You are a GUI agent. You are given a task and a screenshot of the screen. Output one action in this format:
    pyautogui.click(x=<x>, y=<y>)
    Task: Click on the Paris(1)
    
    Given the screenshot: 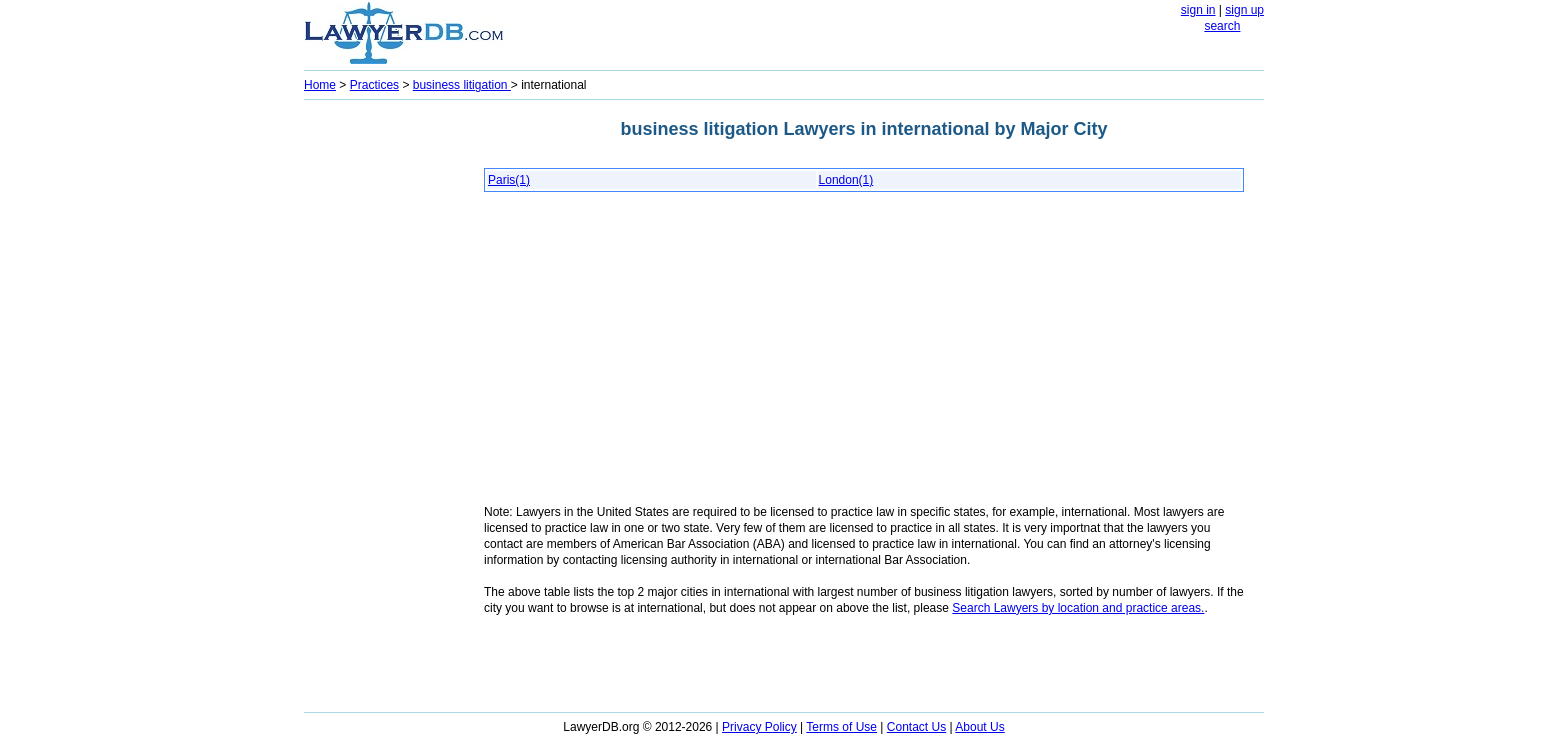 What is the action you would take?
    pyautogui.click(x=509, y=180)
    